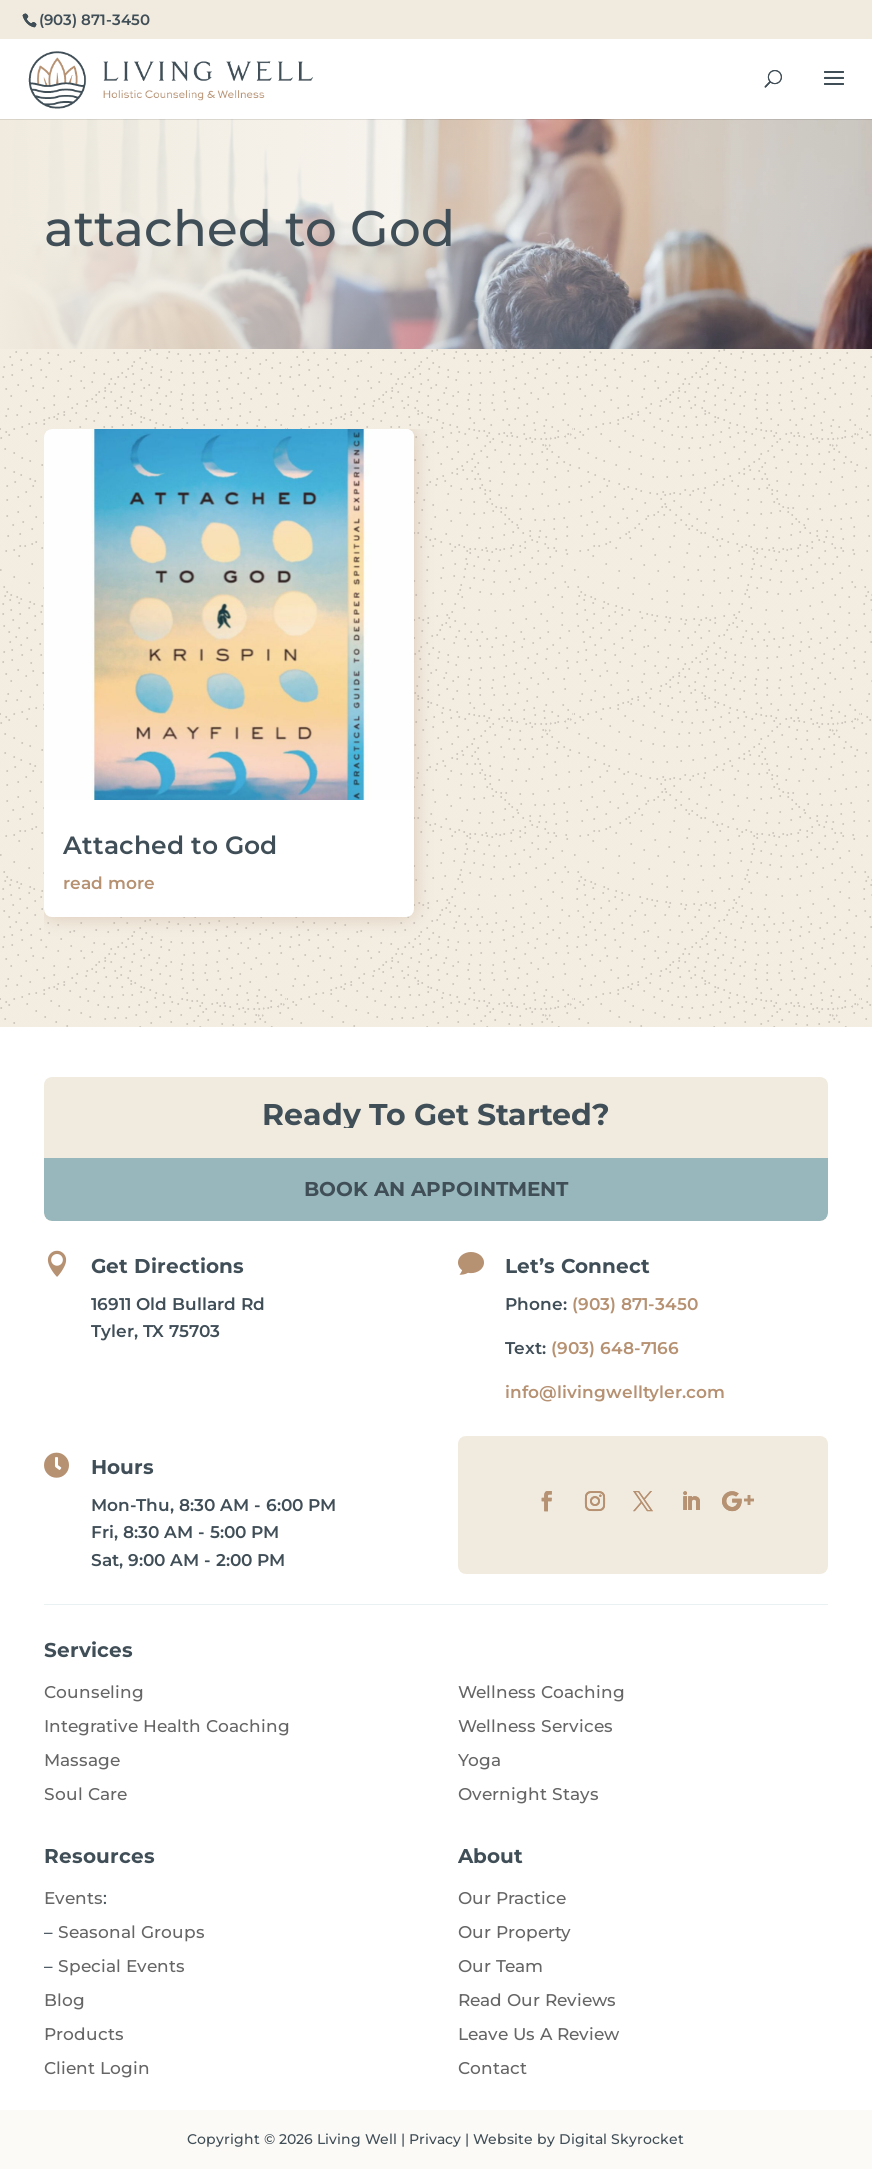 Image resolution: width=872 pixels, height=2169 pixels. I want to click on Book An Appointment, so click(436, 1189).